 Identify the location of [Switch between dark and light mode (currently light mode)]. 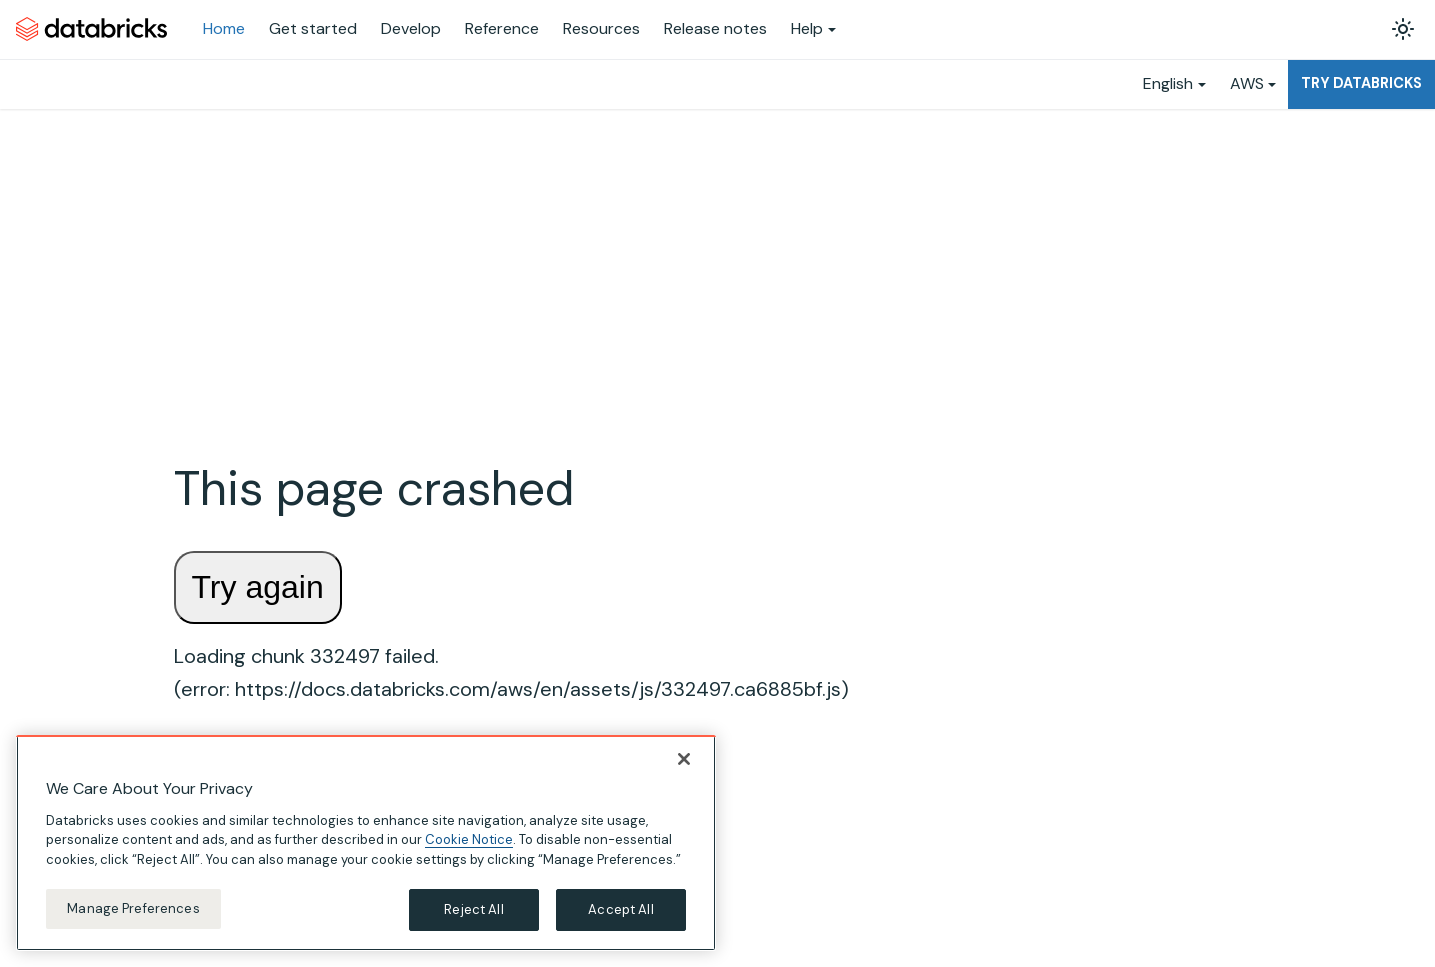
(1403, 29).